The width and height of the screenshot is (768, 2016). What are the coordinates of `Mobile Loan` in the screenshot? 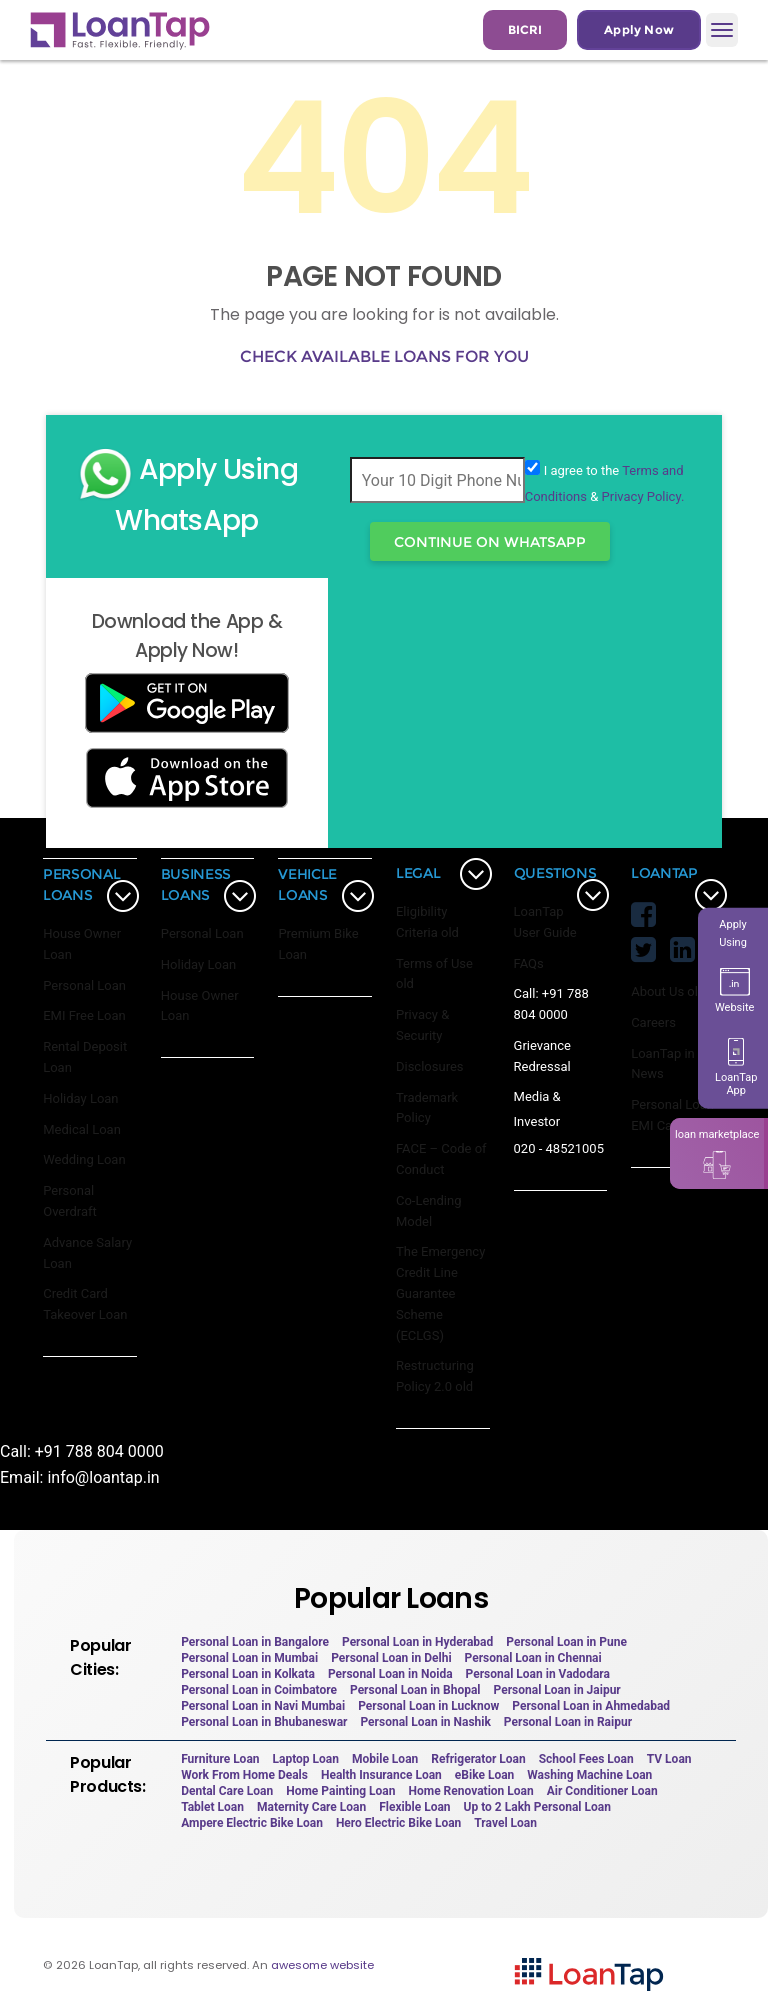 It's located at (385, 1759).